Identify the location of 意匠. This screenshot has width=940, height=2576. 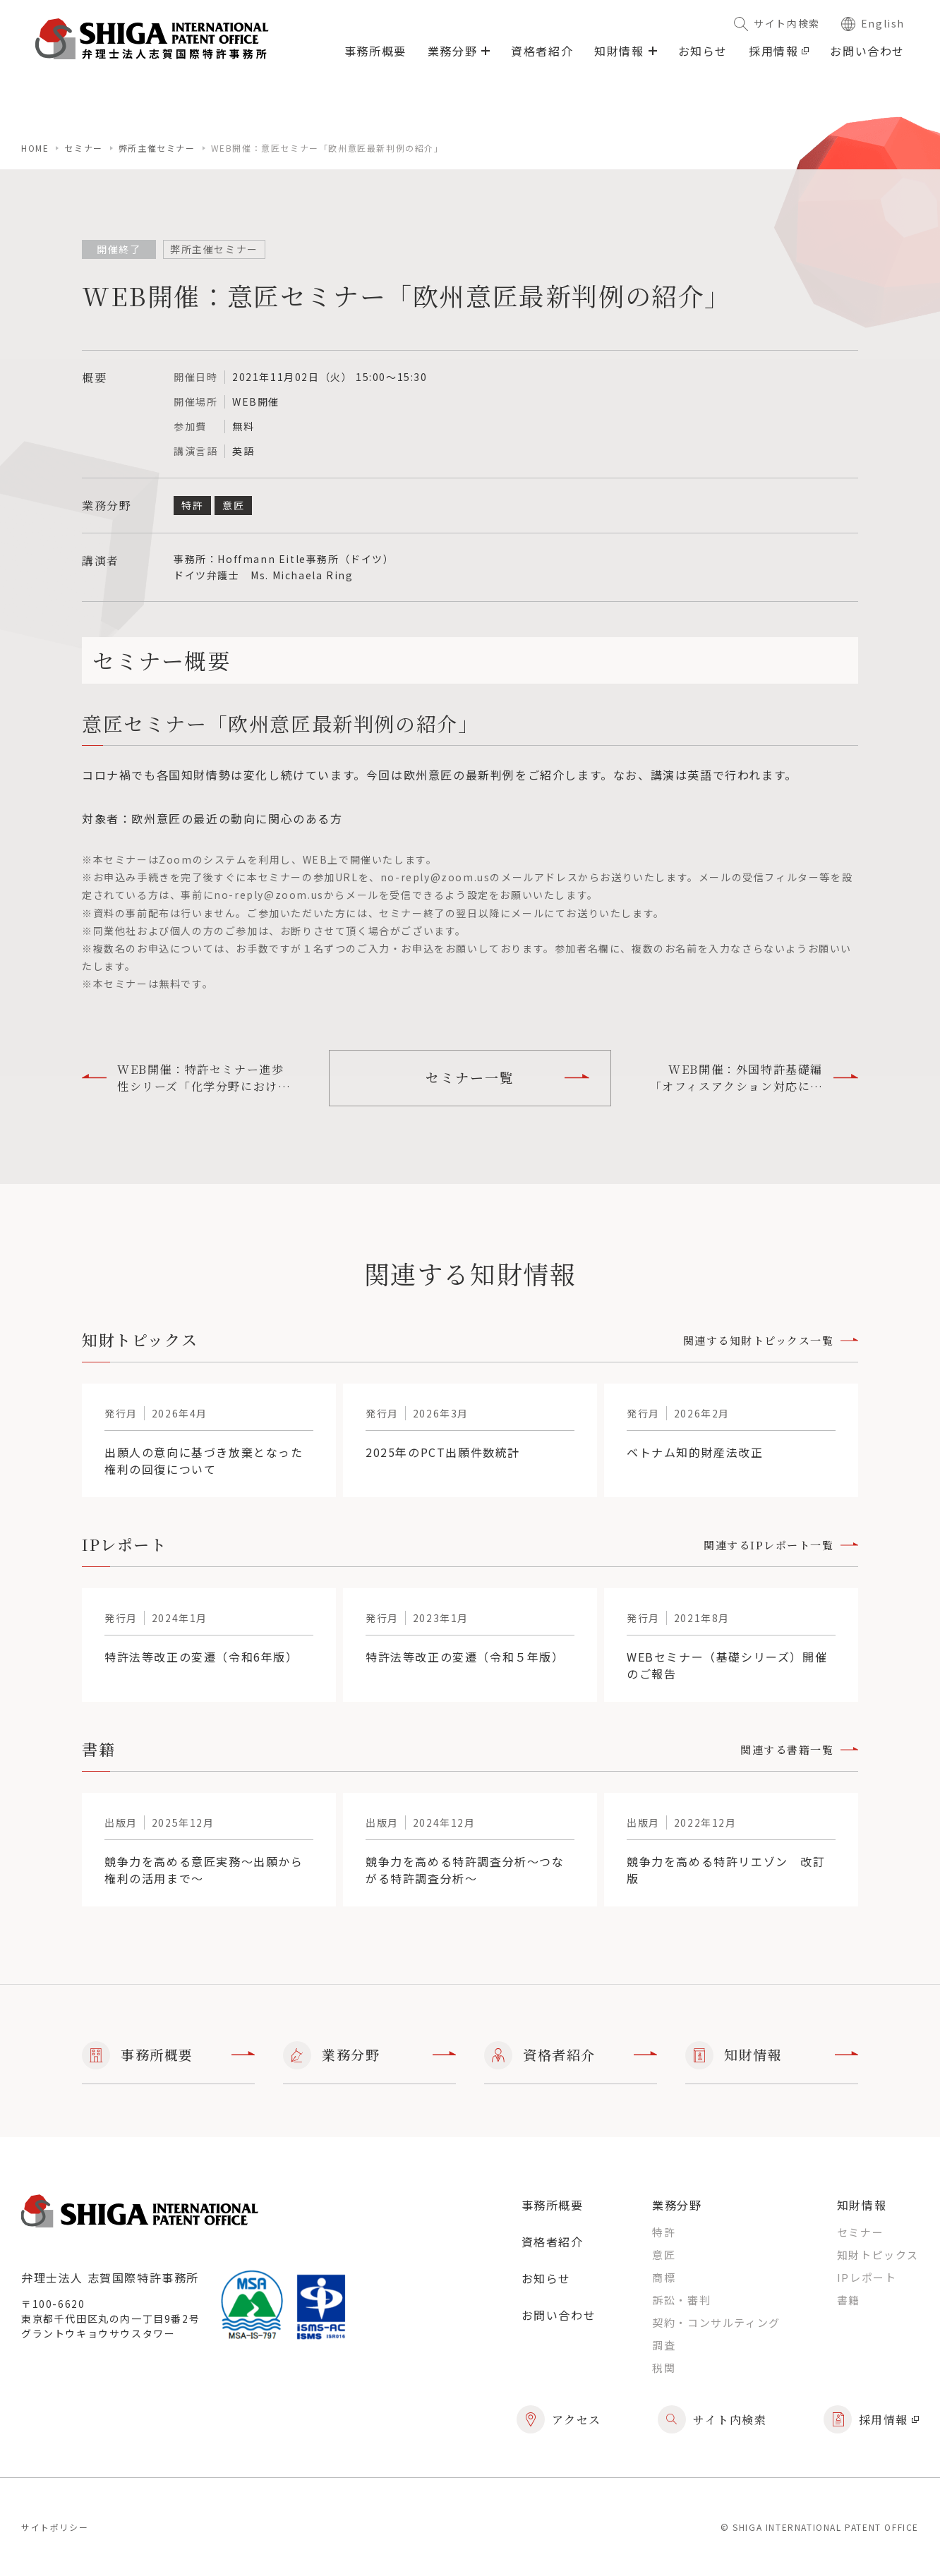
(663, 2254).